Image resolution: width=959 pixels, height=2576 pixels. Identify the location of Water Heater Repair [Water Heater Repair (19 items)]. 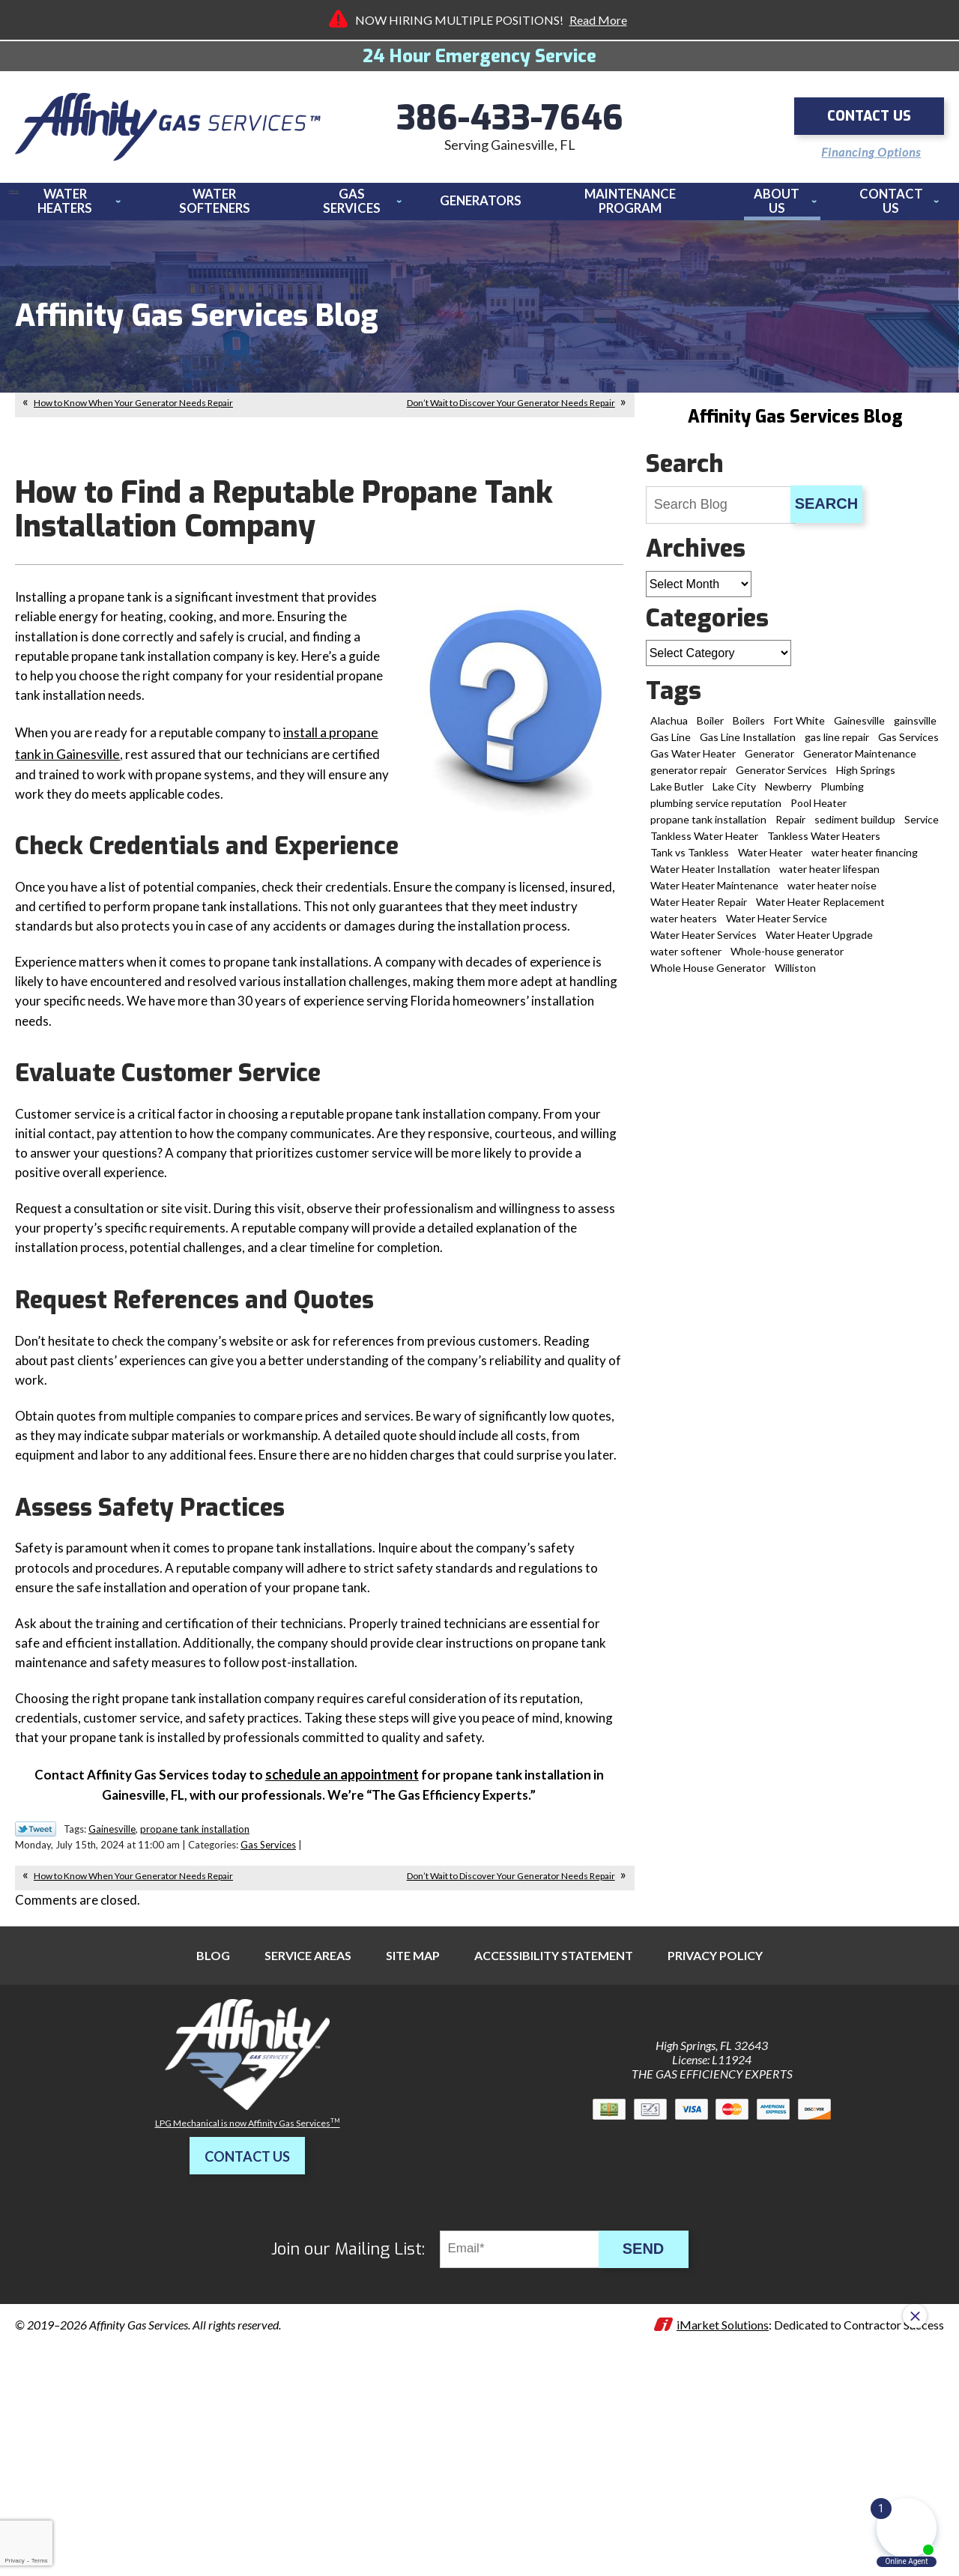
(698, 910).